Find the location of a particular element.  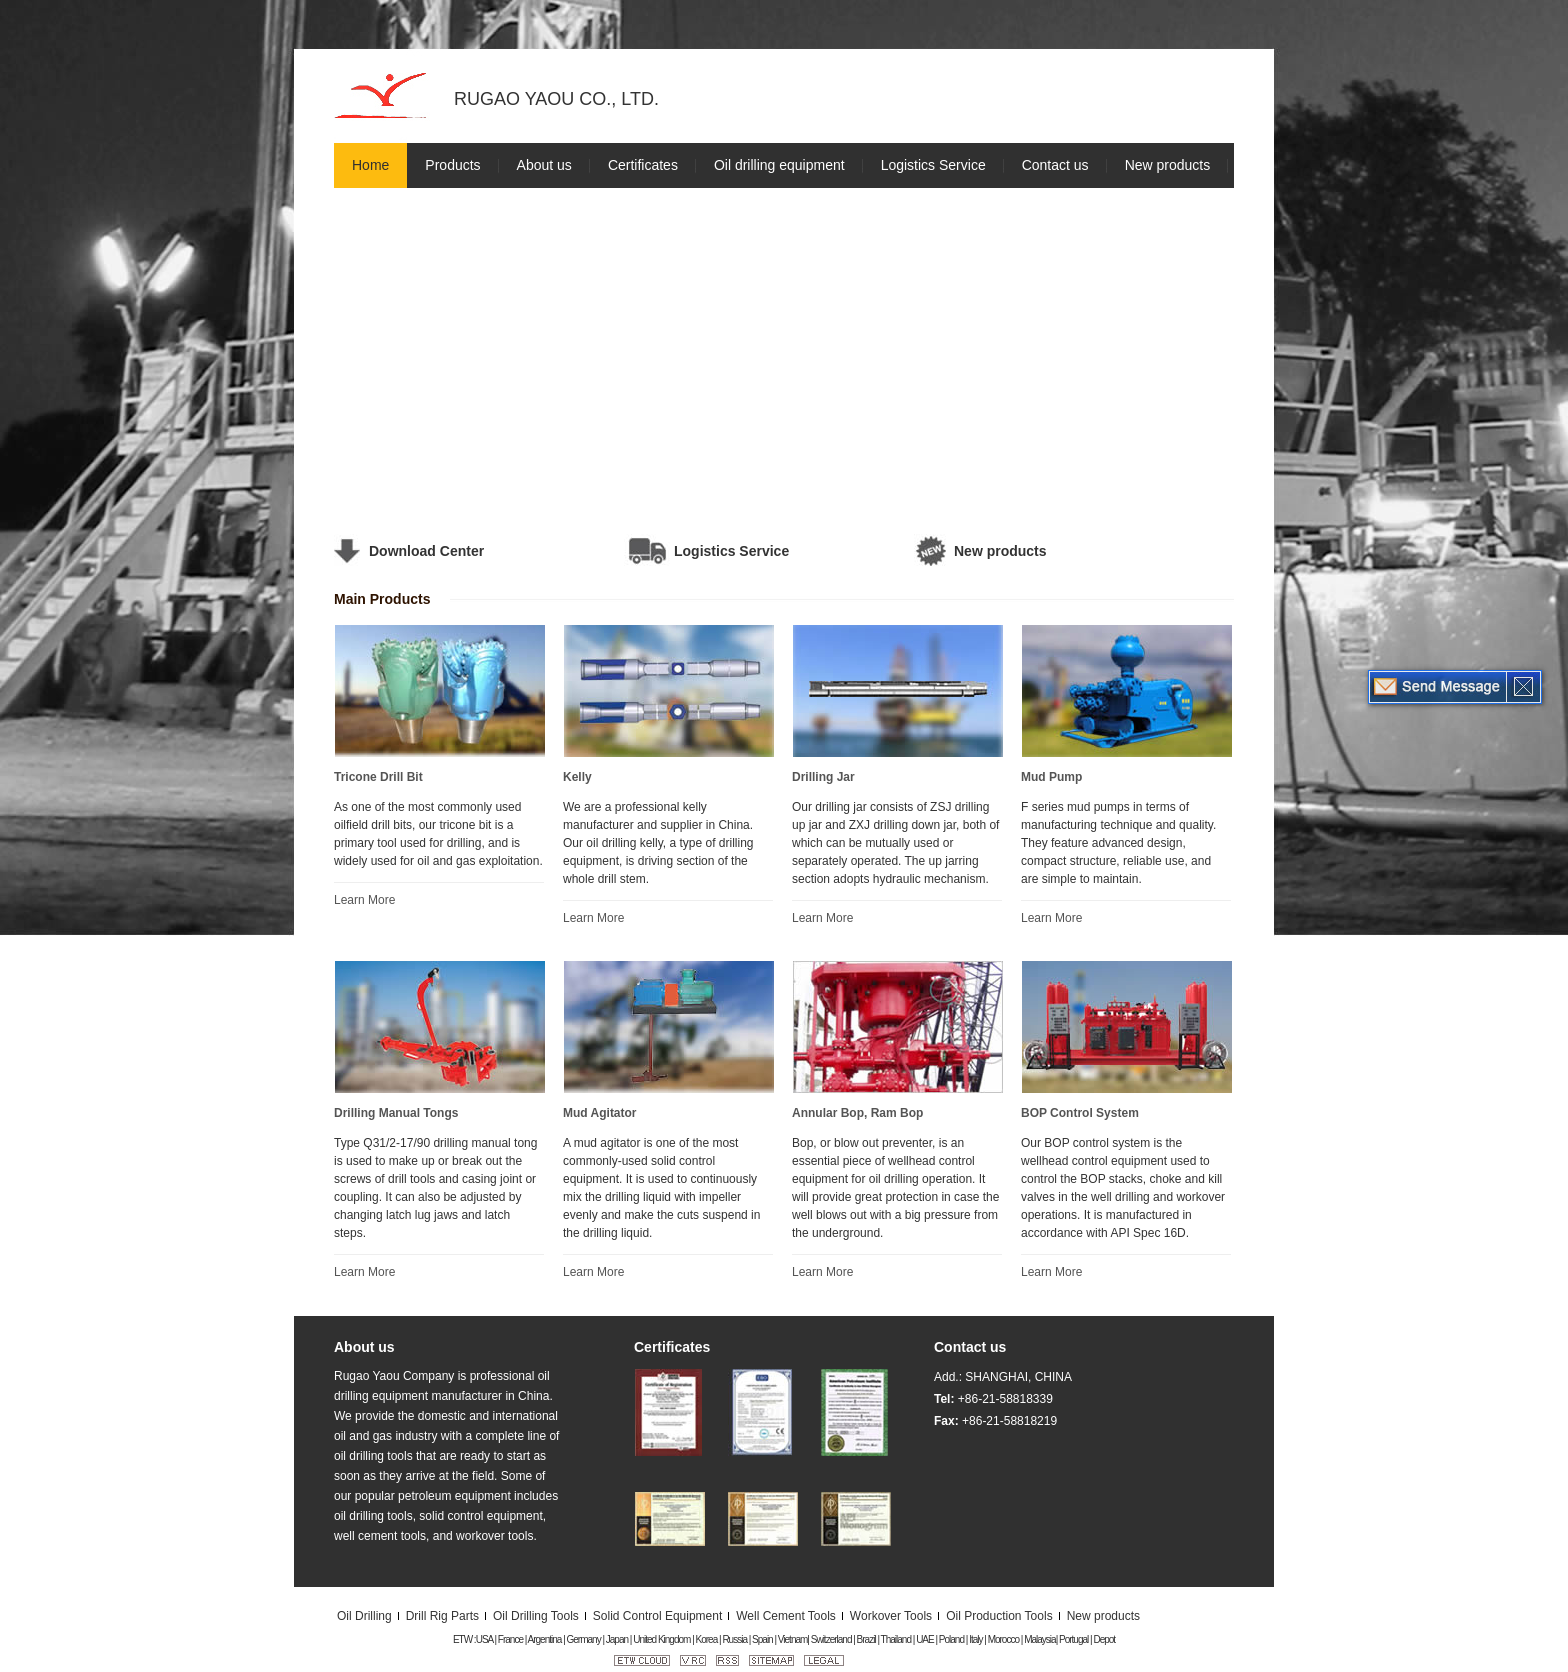

Drilling Jar is located at coordinates (823, 777).